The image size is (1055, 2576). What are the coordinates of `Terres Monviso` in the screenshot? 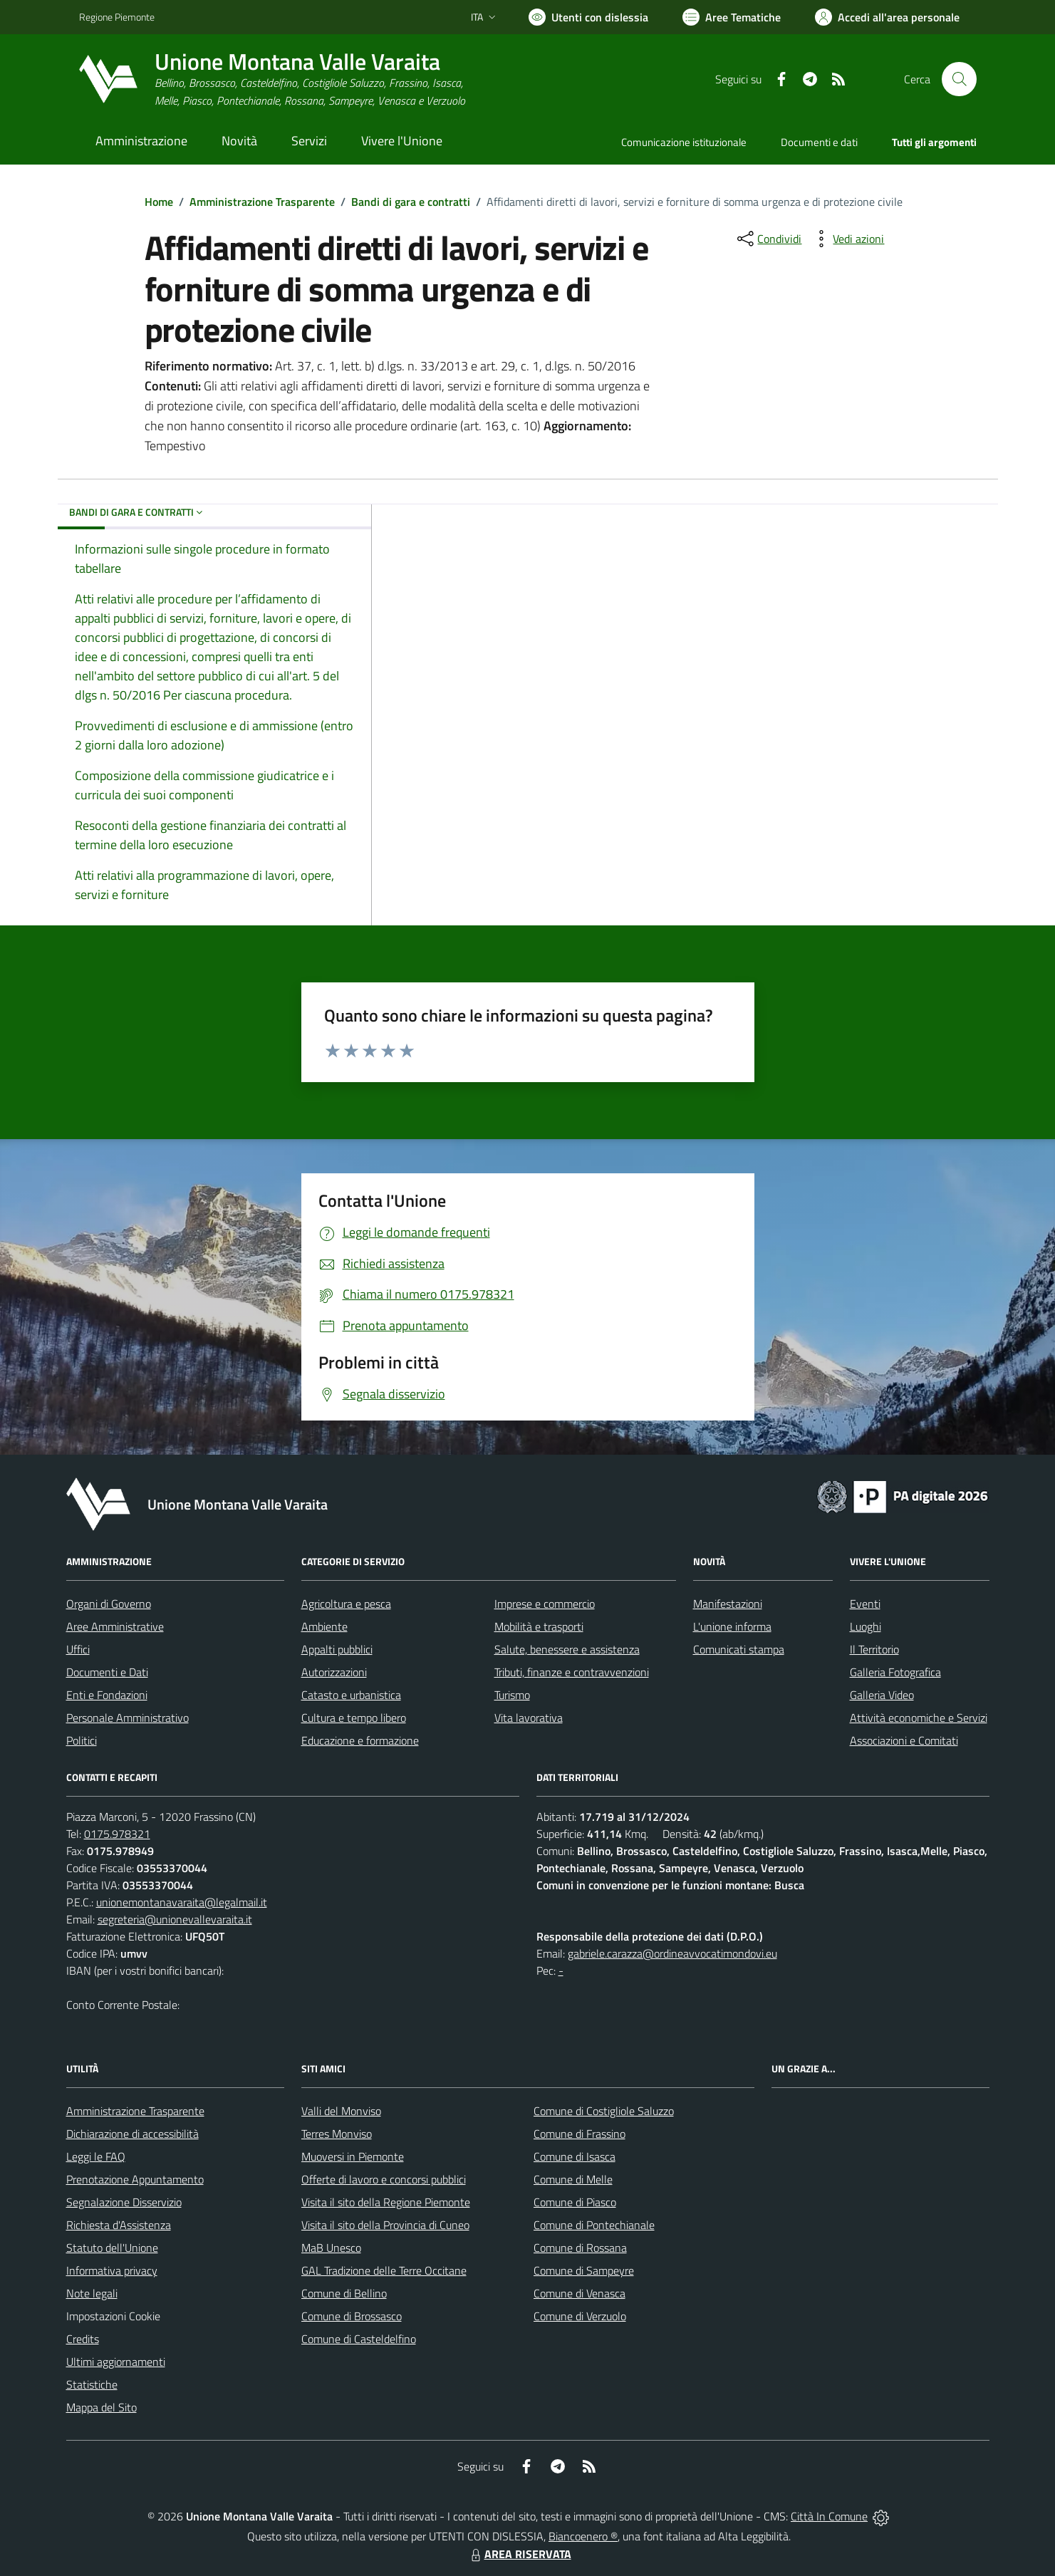 It's located at (336, 2133).